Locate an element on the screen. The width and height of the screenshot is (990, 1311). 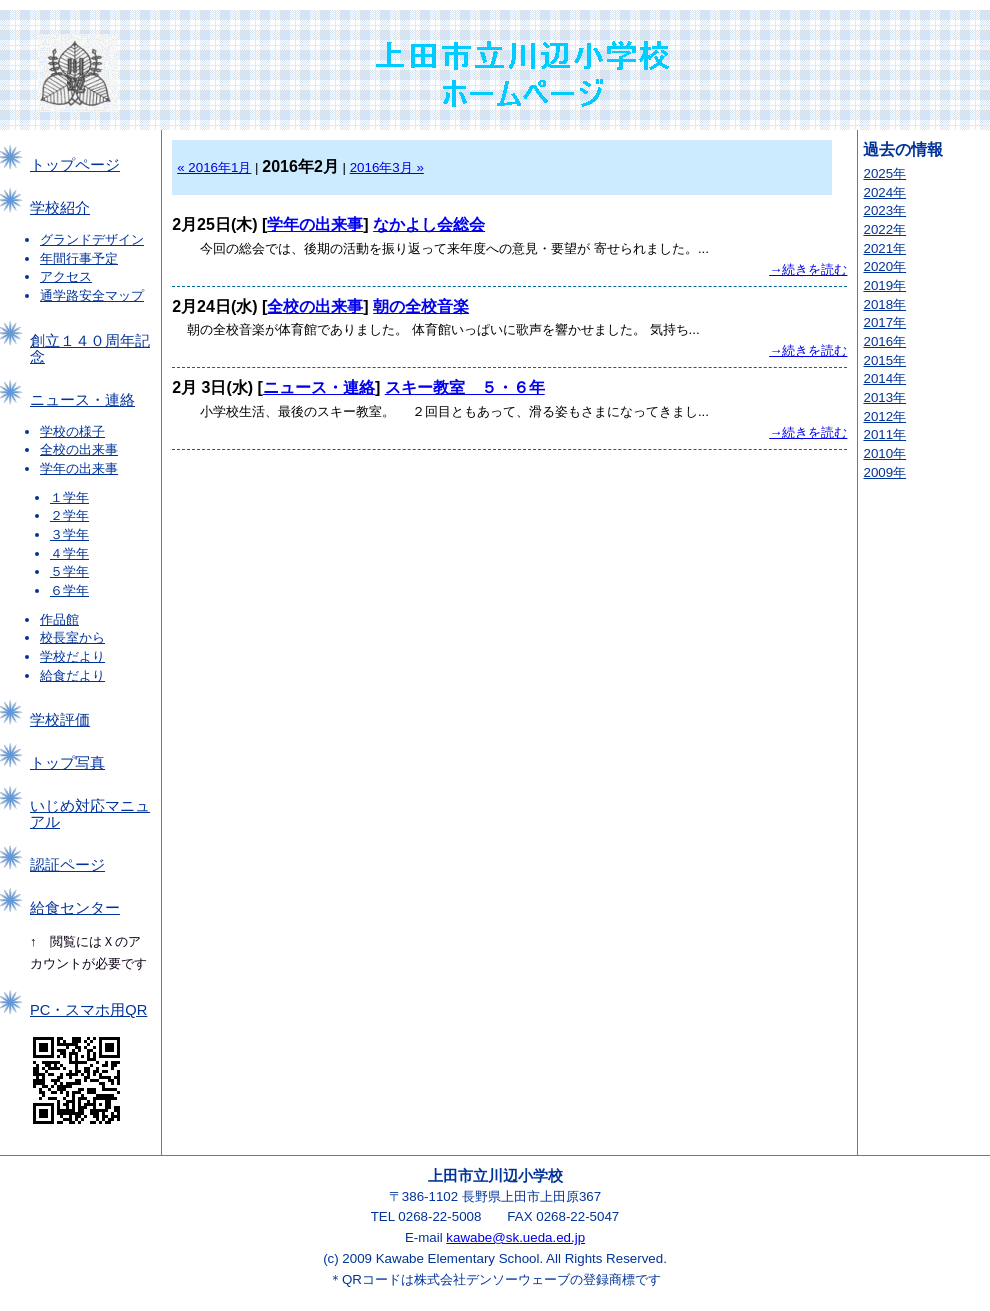
グランドデザイン is located at coordinates (92, 239).